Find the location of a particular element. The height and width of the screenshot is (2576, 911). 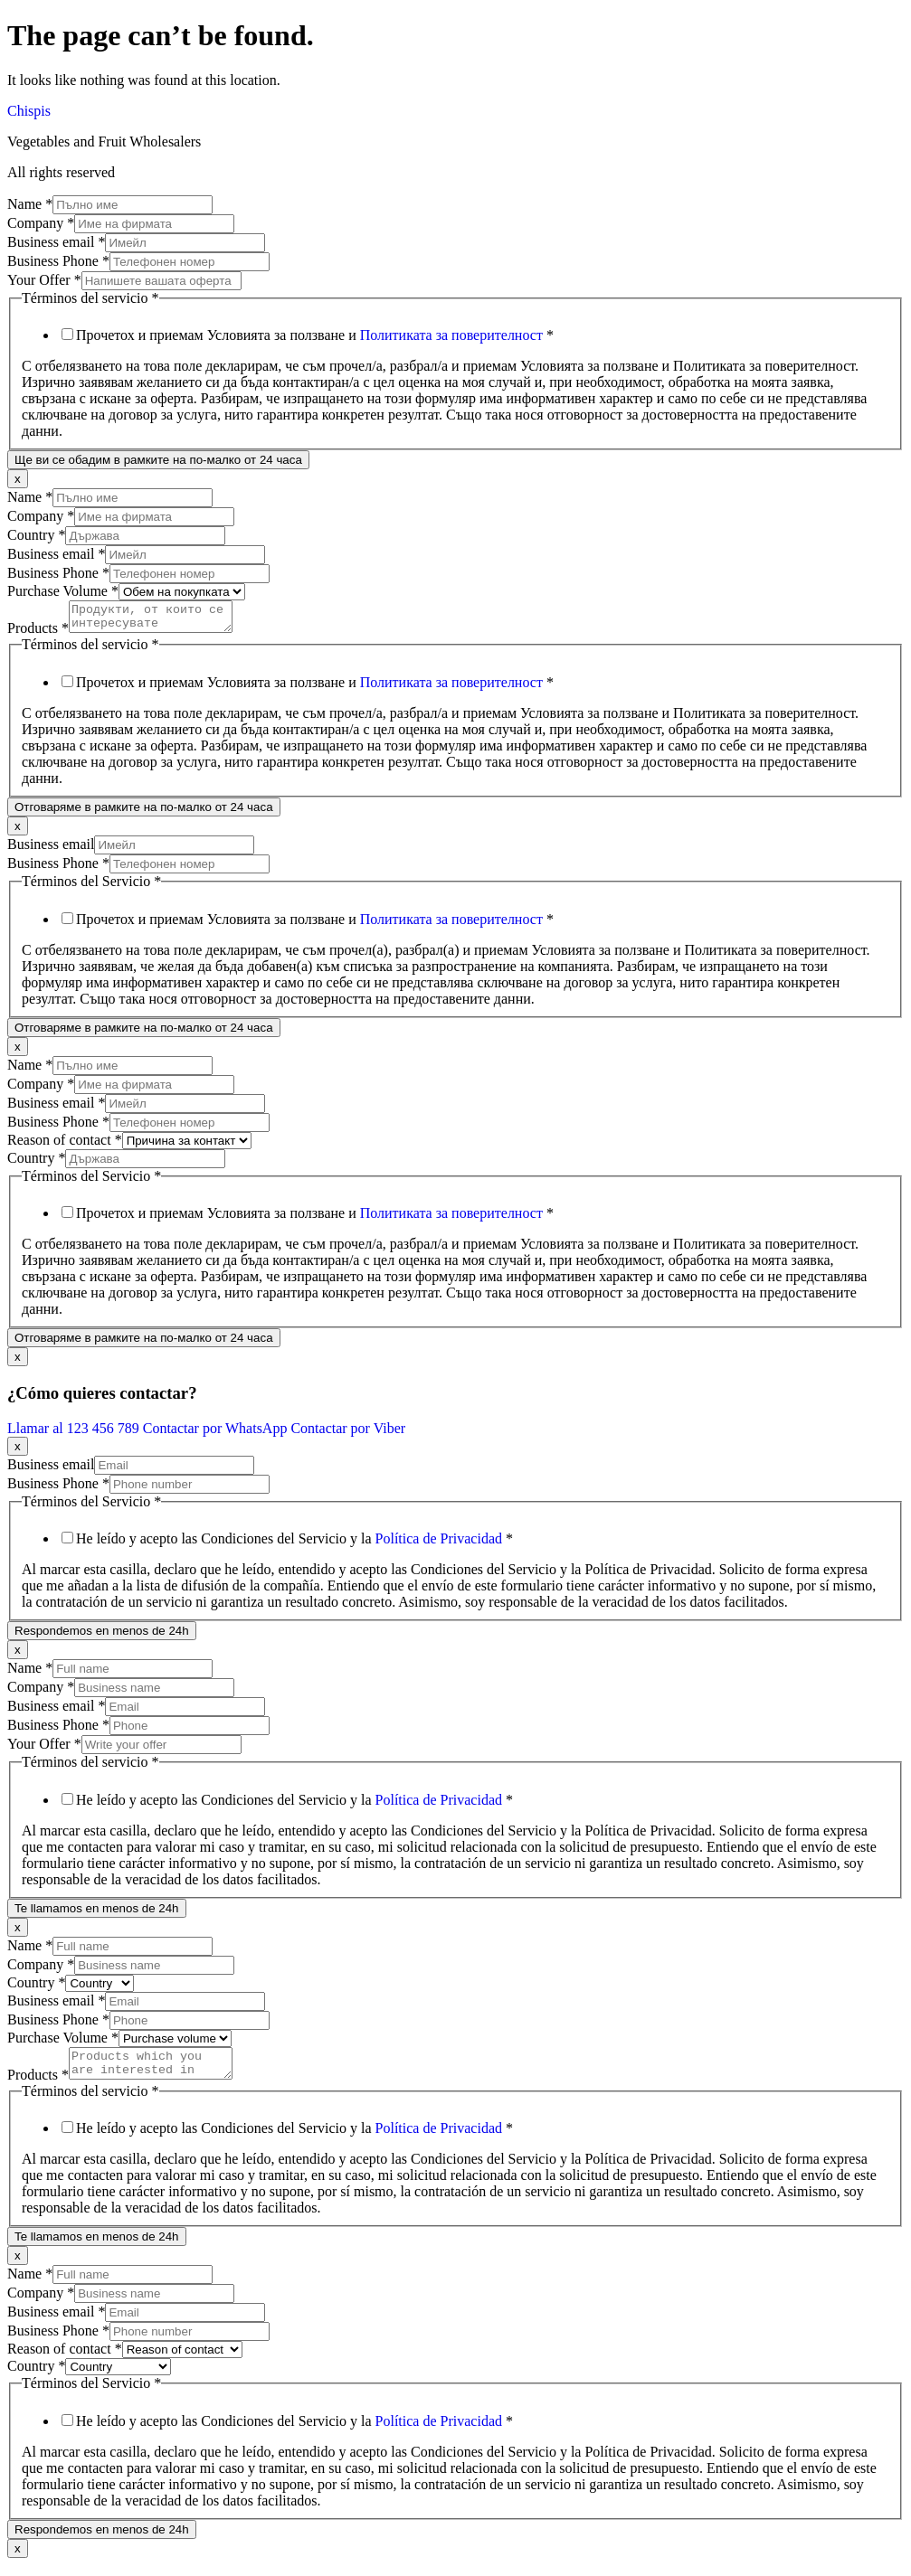

Business email is located at coordinates (56, 242).